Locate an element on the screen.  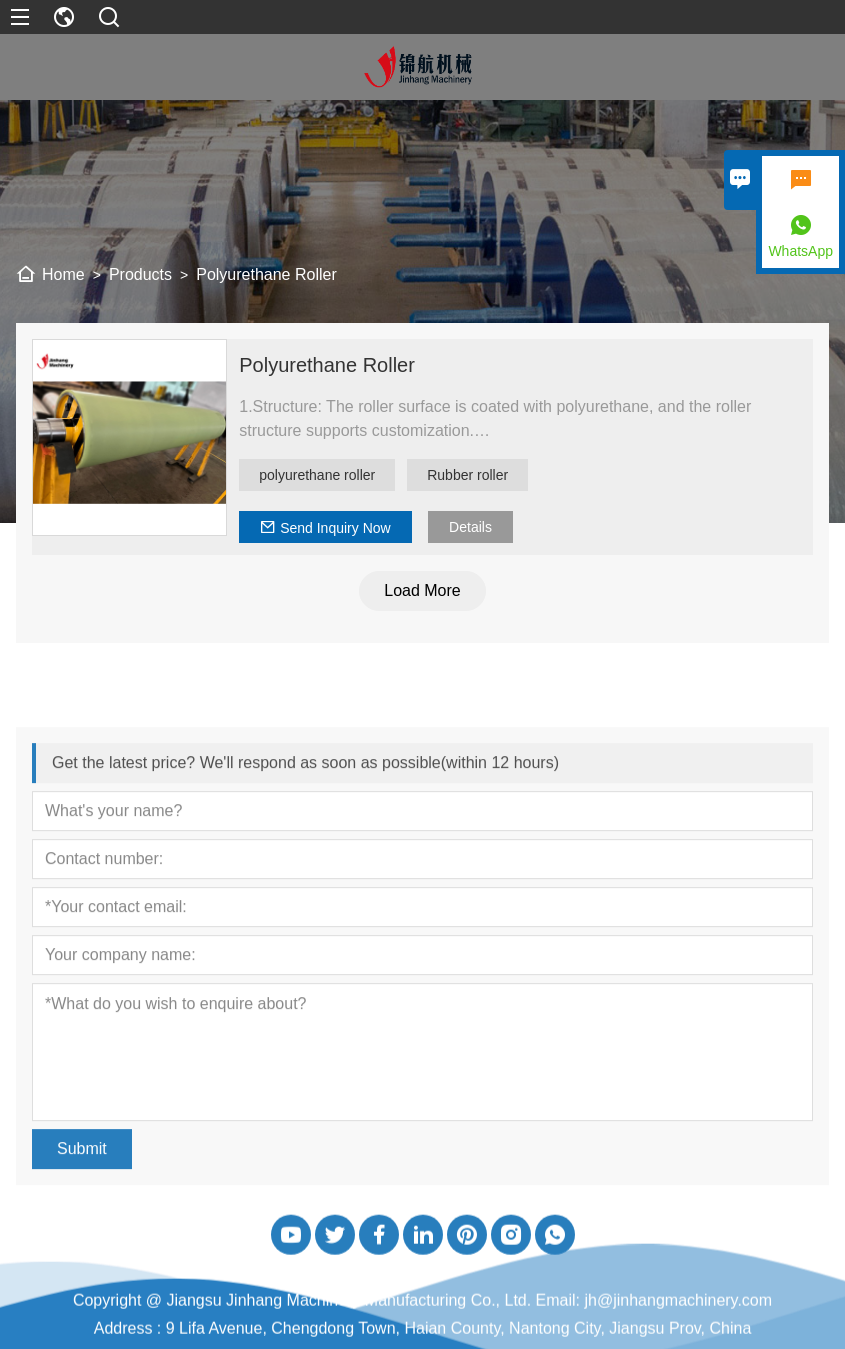
Rubber roller is located at coordinates (469, 475).